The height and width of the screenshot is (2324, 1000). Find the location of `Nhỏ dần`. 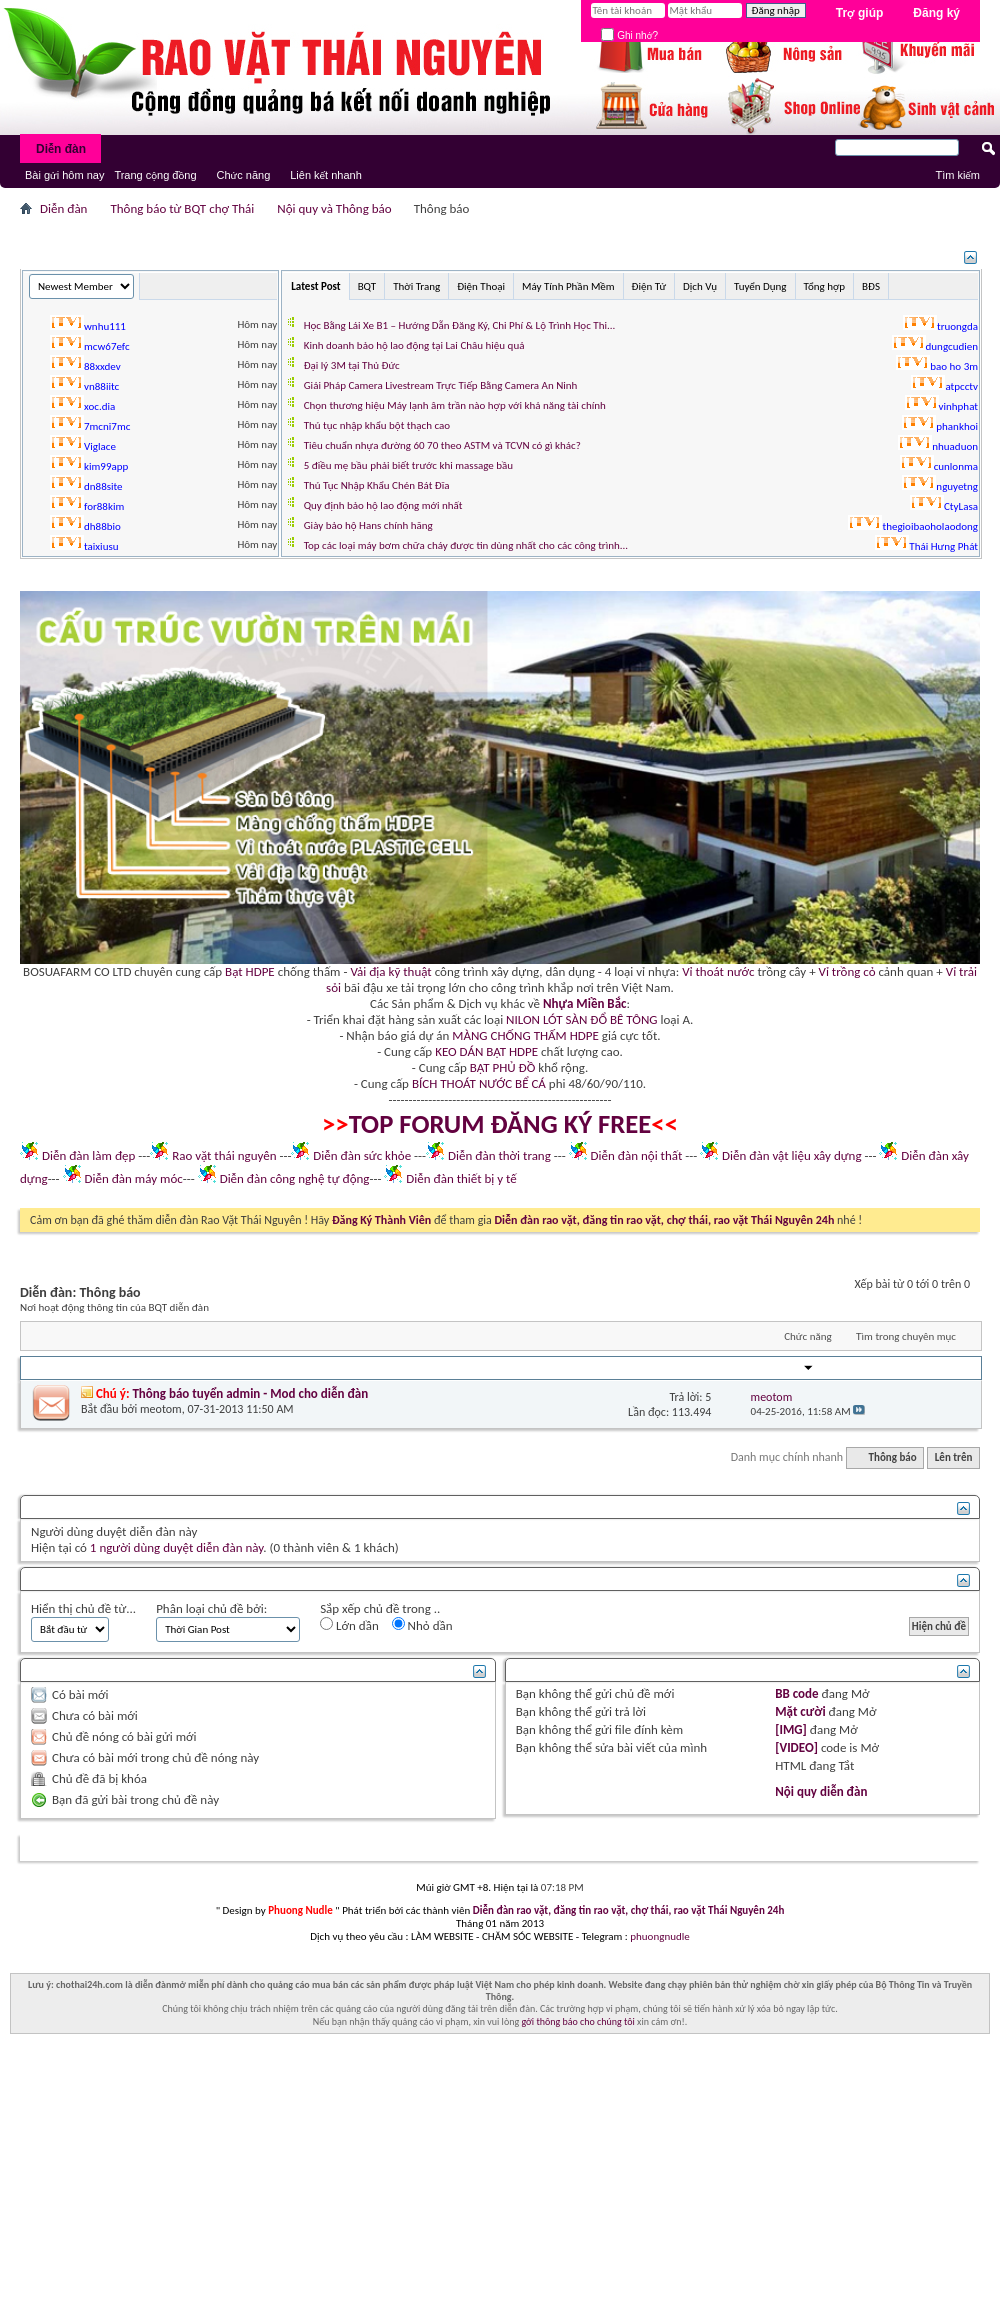

Nhỏ dần is located at coordinates (422, 1625).